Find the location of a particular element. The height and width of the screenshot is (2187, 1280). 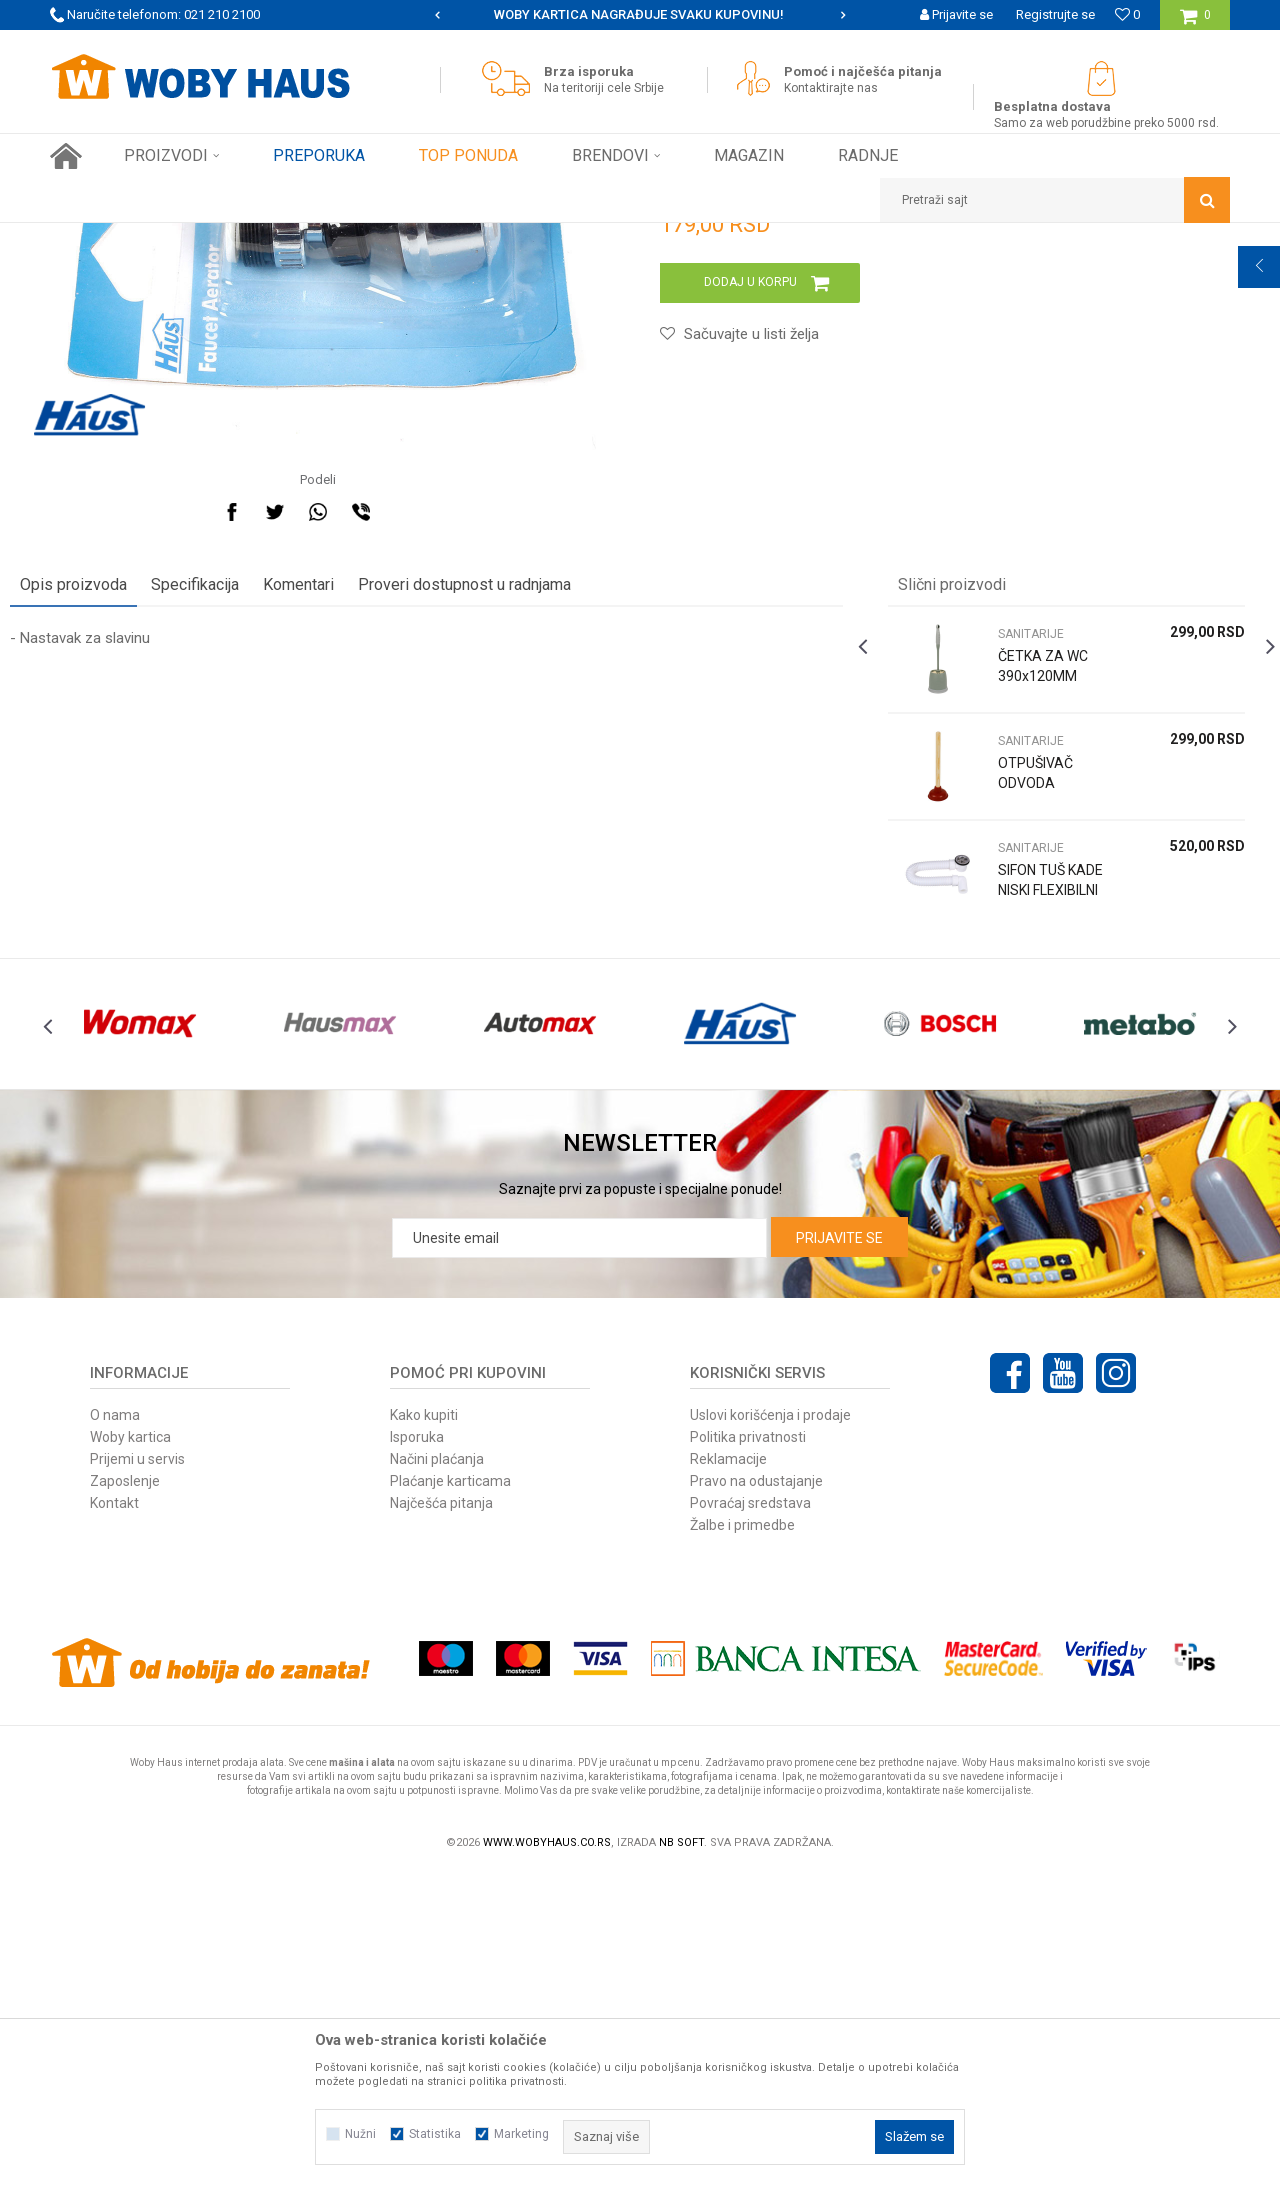

OTPUŠIVAČ ODVODA is located at coordinates (1022, 1041).